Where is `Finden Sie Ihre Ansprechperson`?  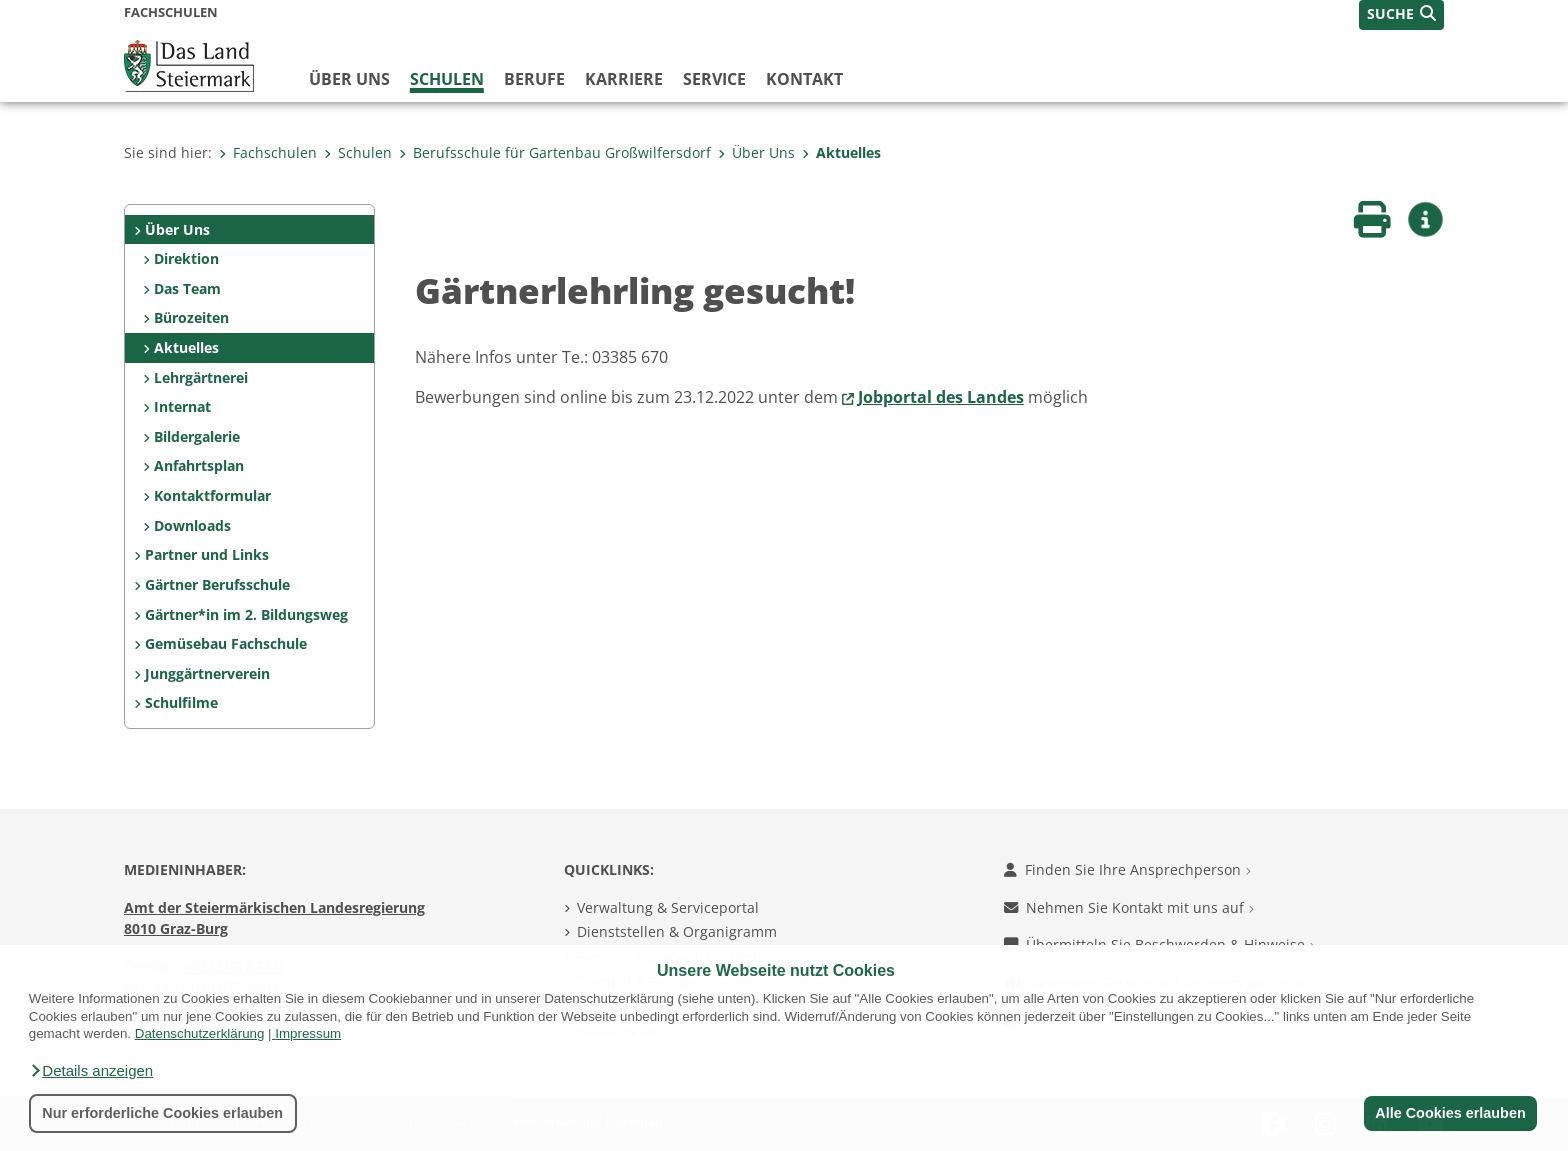 Finden Sie Ihre Ansprechperson is located at coordinates (1127, 869).